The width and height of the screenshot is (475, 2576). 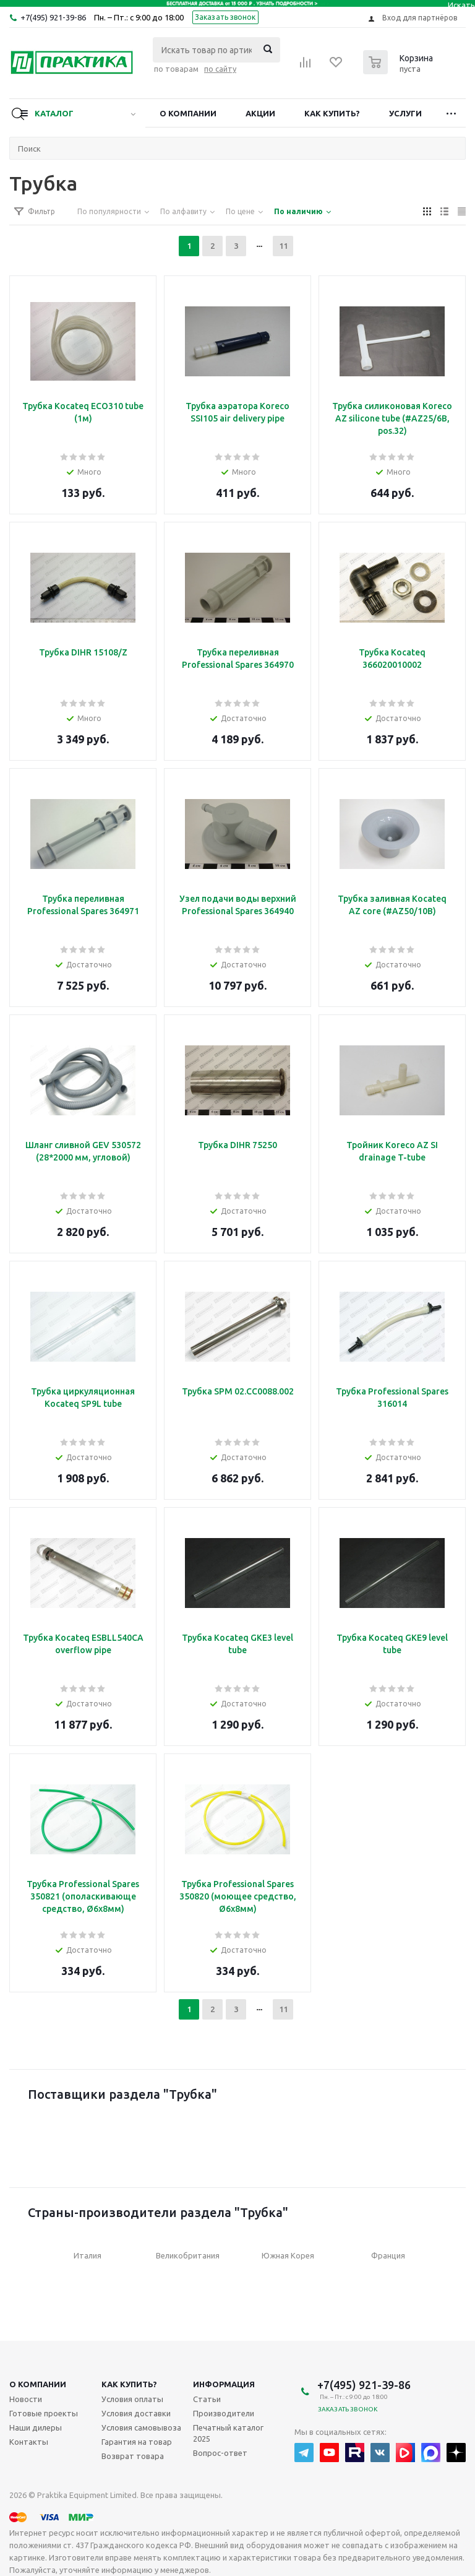 I want to click on Каталог, so click(x=54, y=113).